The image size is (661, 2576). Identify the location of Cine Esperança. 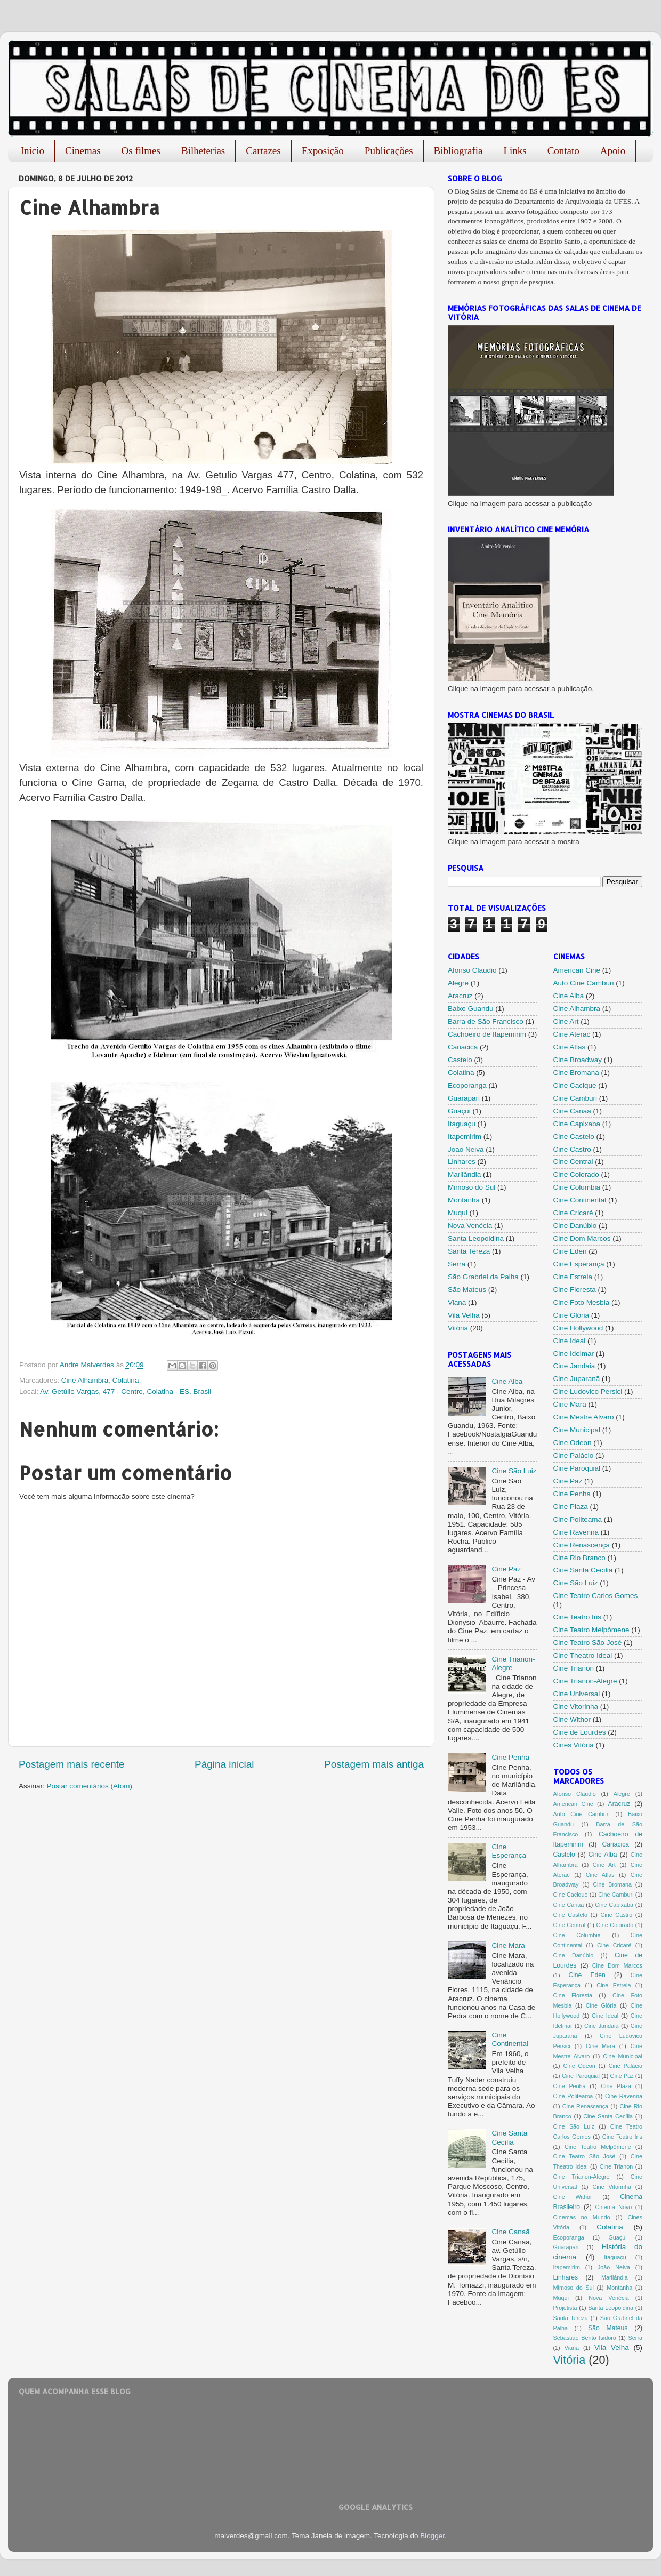
(508, 1851).